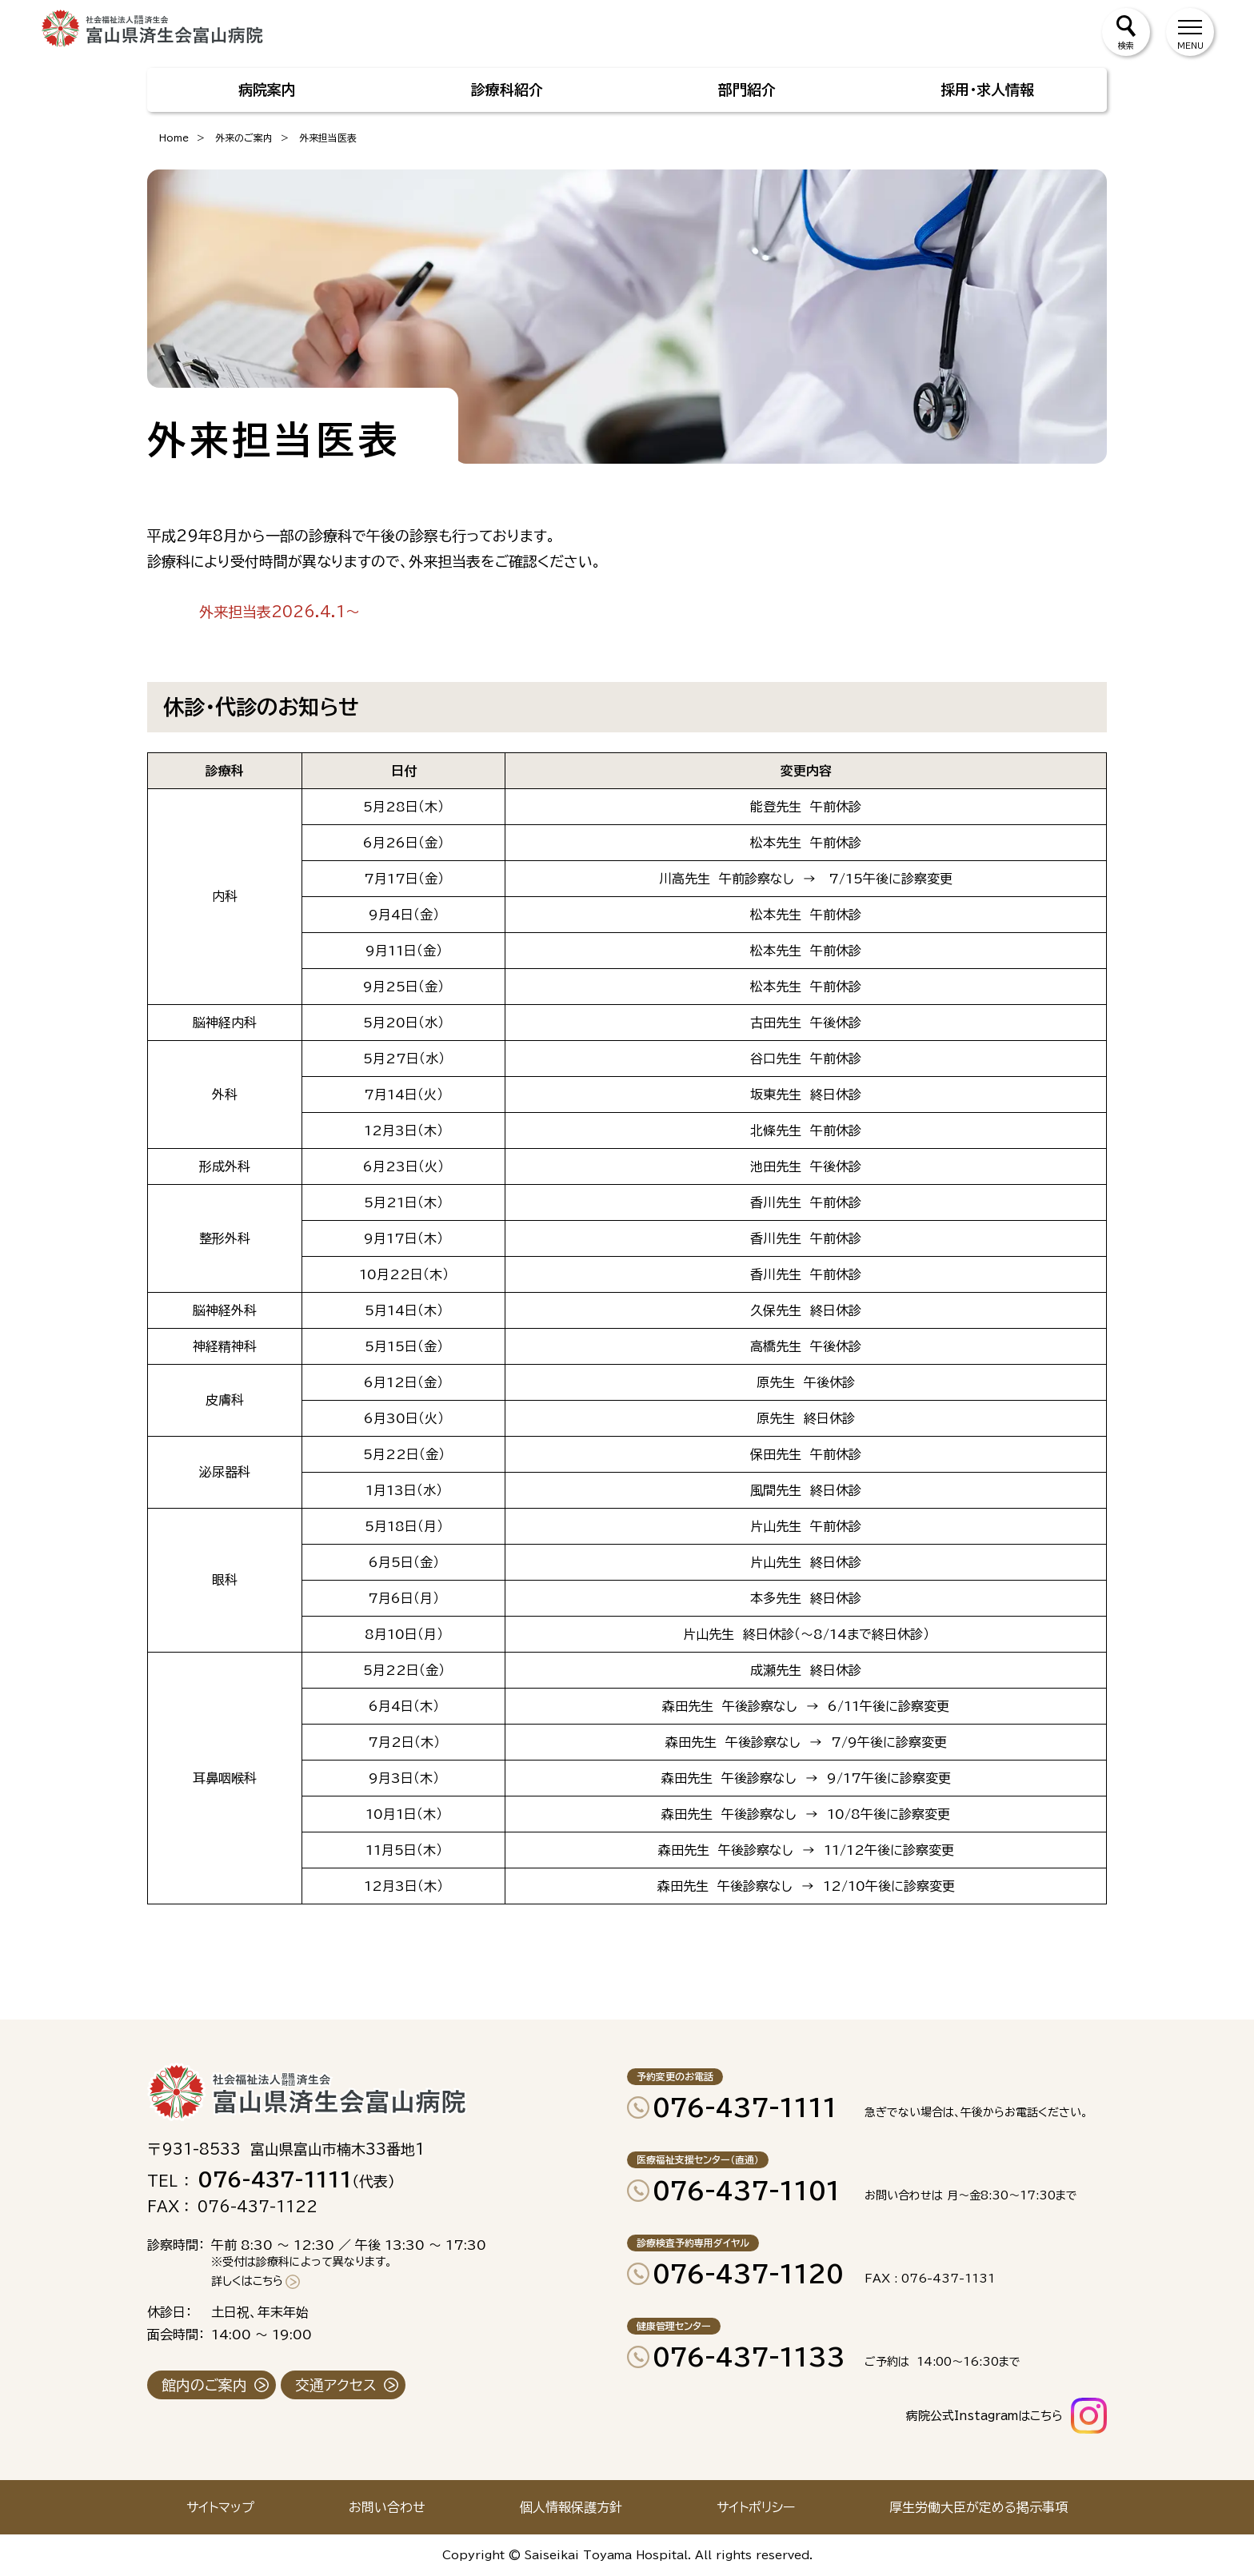  Describe the element at coordinates (571, 2507) in the screenshot. I see `個人情報保護方針` at that location.